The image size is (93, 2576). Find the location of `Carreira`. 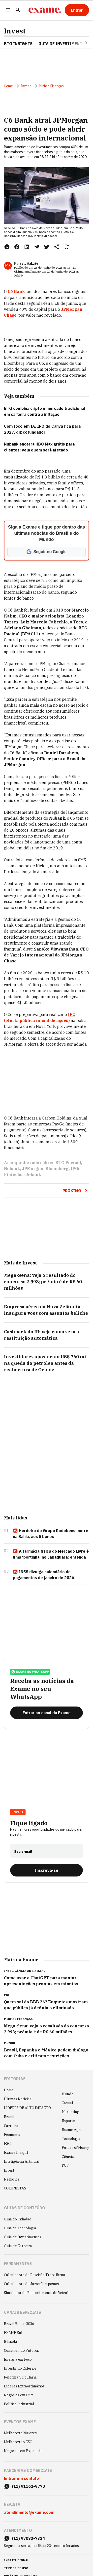

Carreira is located at coordinates (11, 2126).